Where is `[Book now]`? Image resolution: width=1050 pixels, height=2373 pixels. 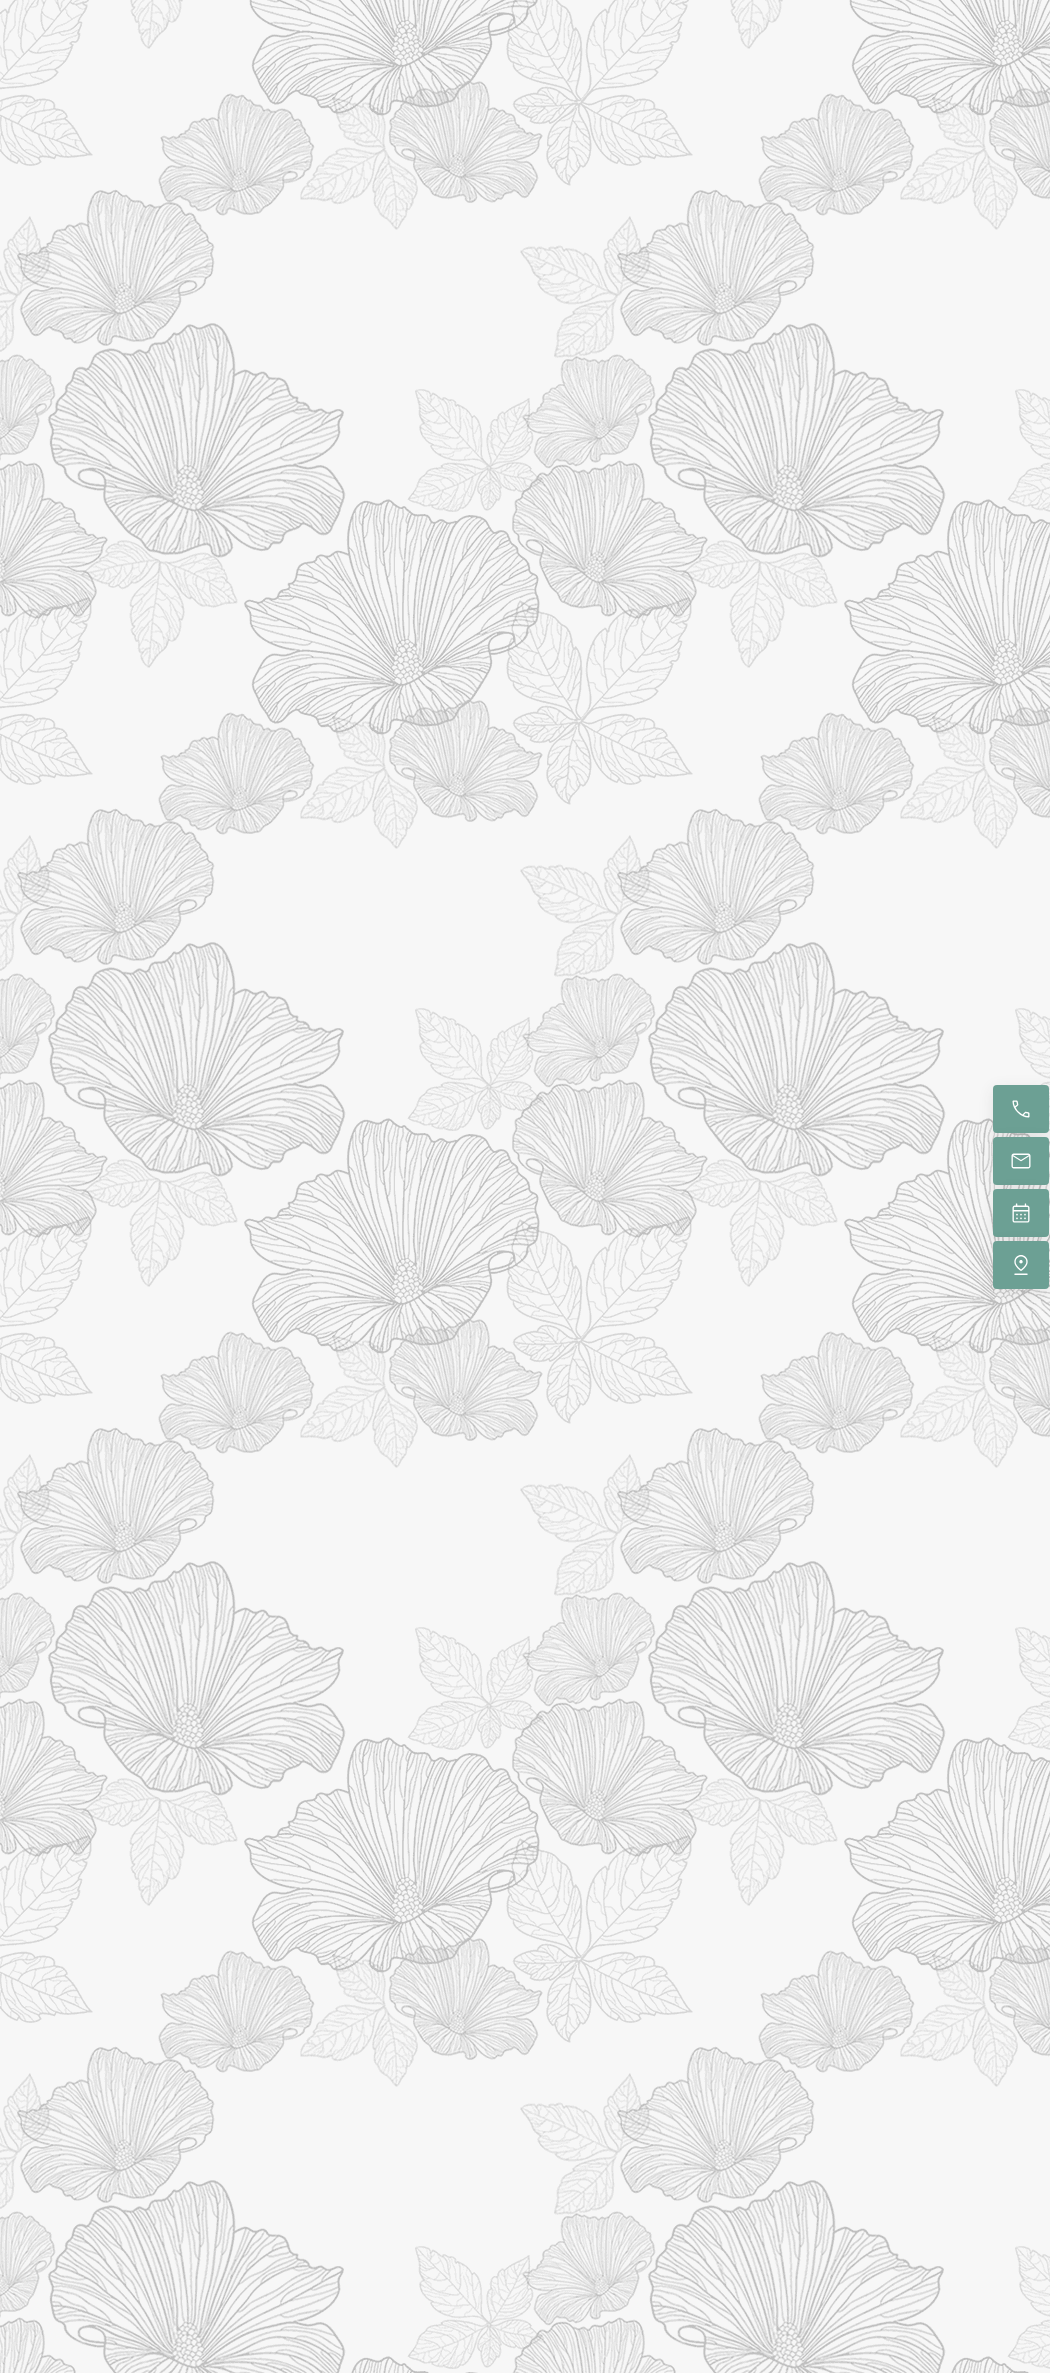
[Book now] is located at coordinates (1021, 1213).